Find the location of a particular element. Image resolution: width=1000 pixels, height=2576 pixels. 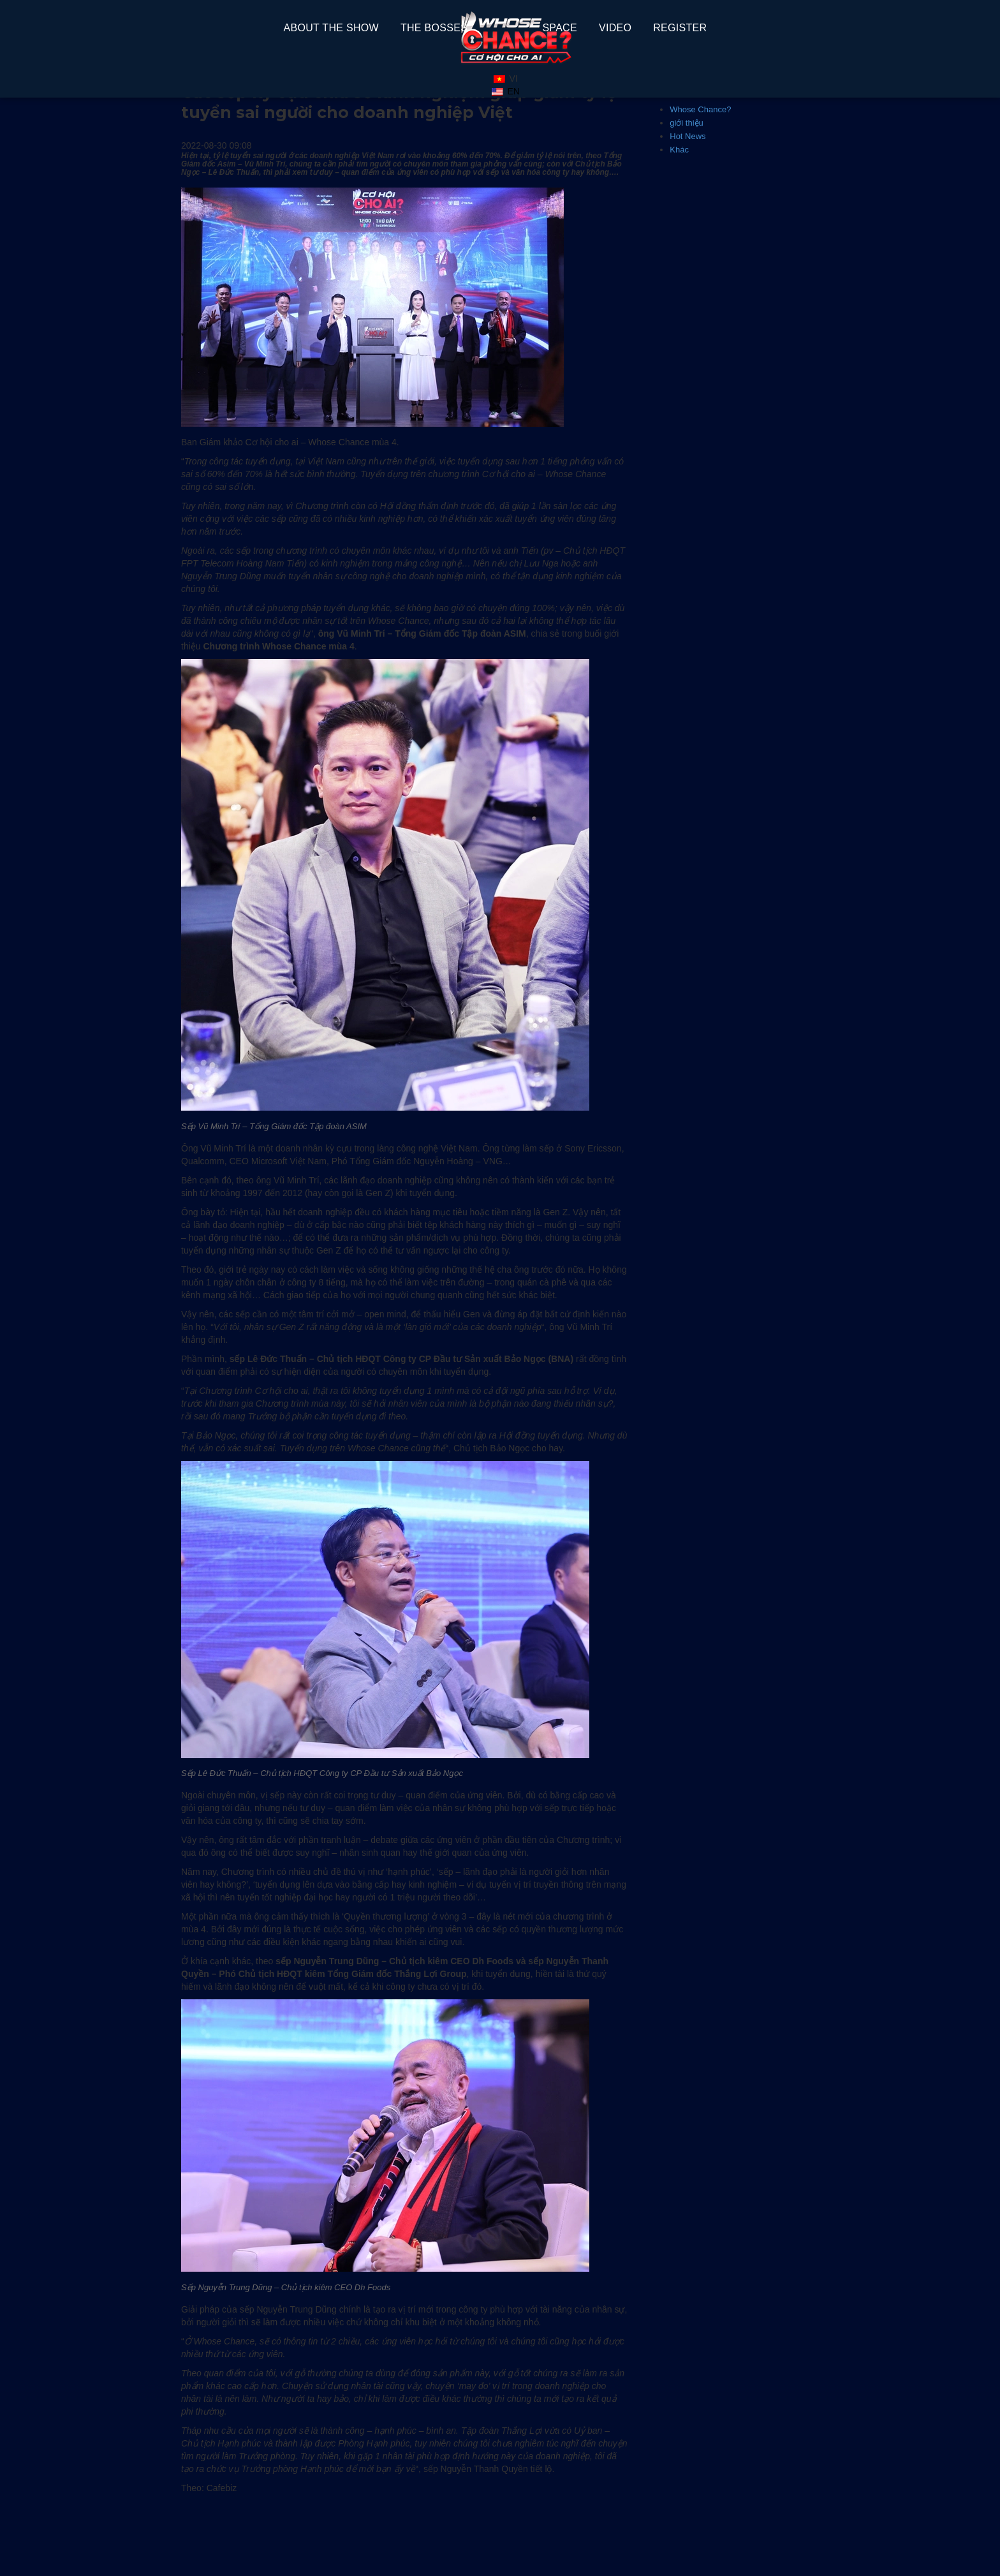

About The Show is located at coordinates (331, 27).